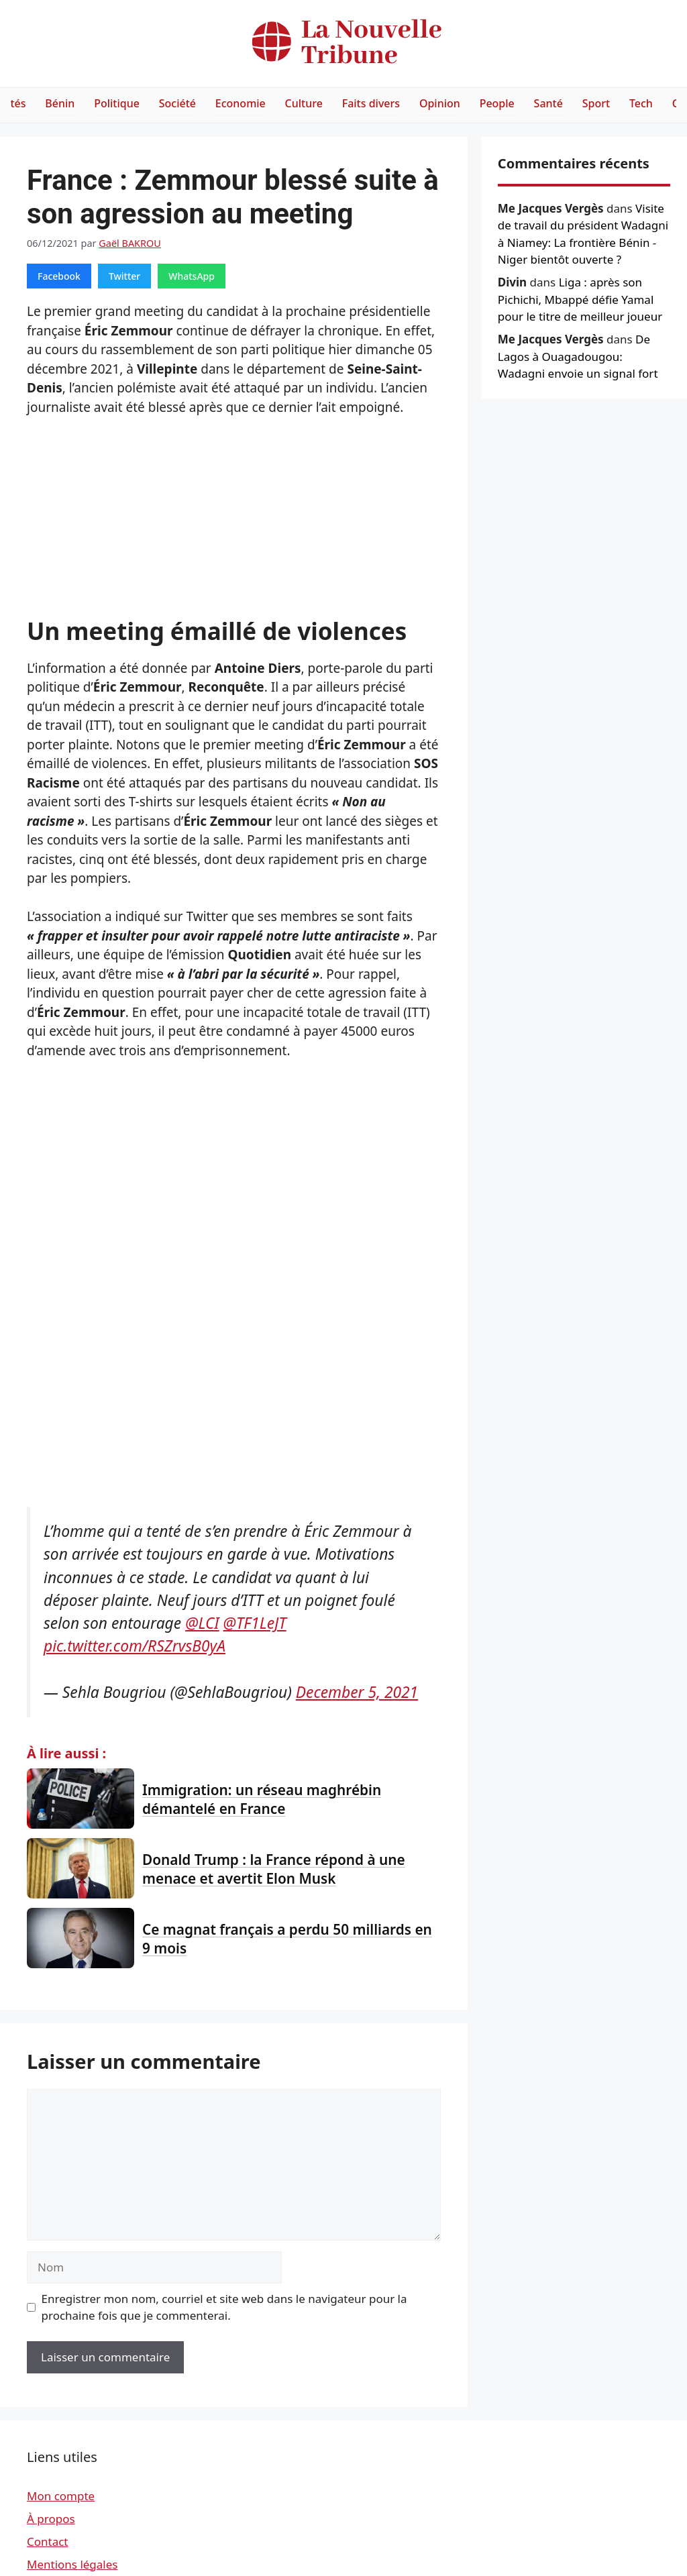  Describe the element at coordinates (124, 276) in the screenshot. I see `Twitter` at that location.